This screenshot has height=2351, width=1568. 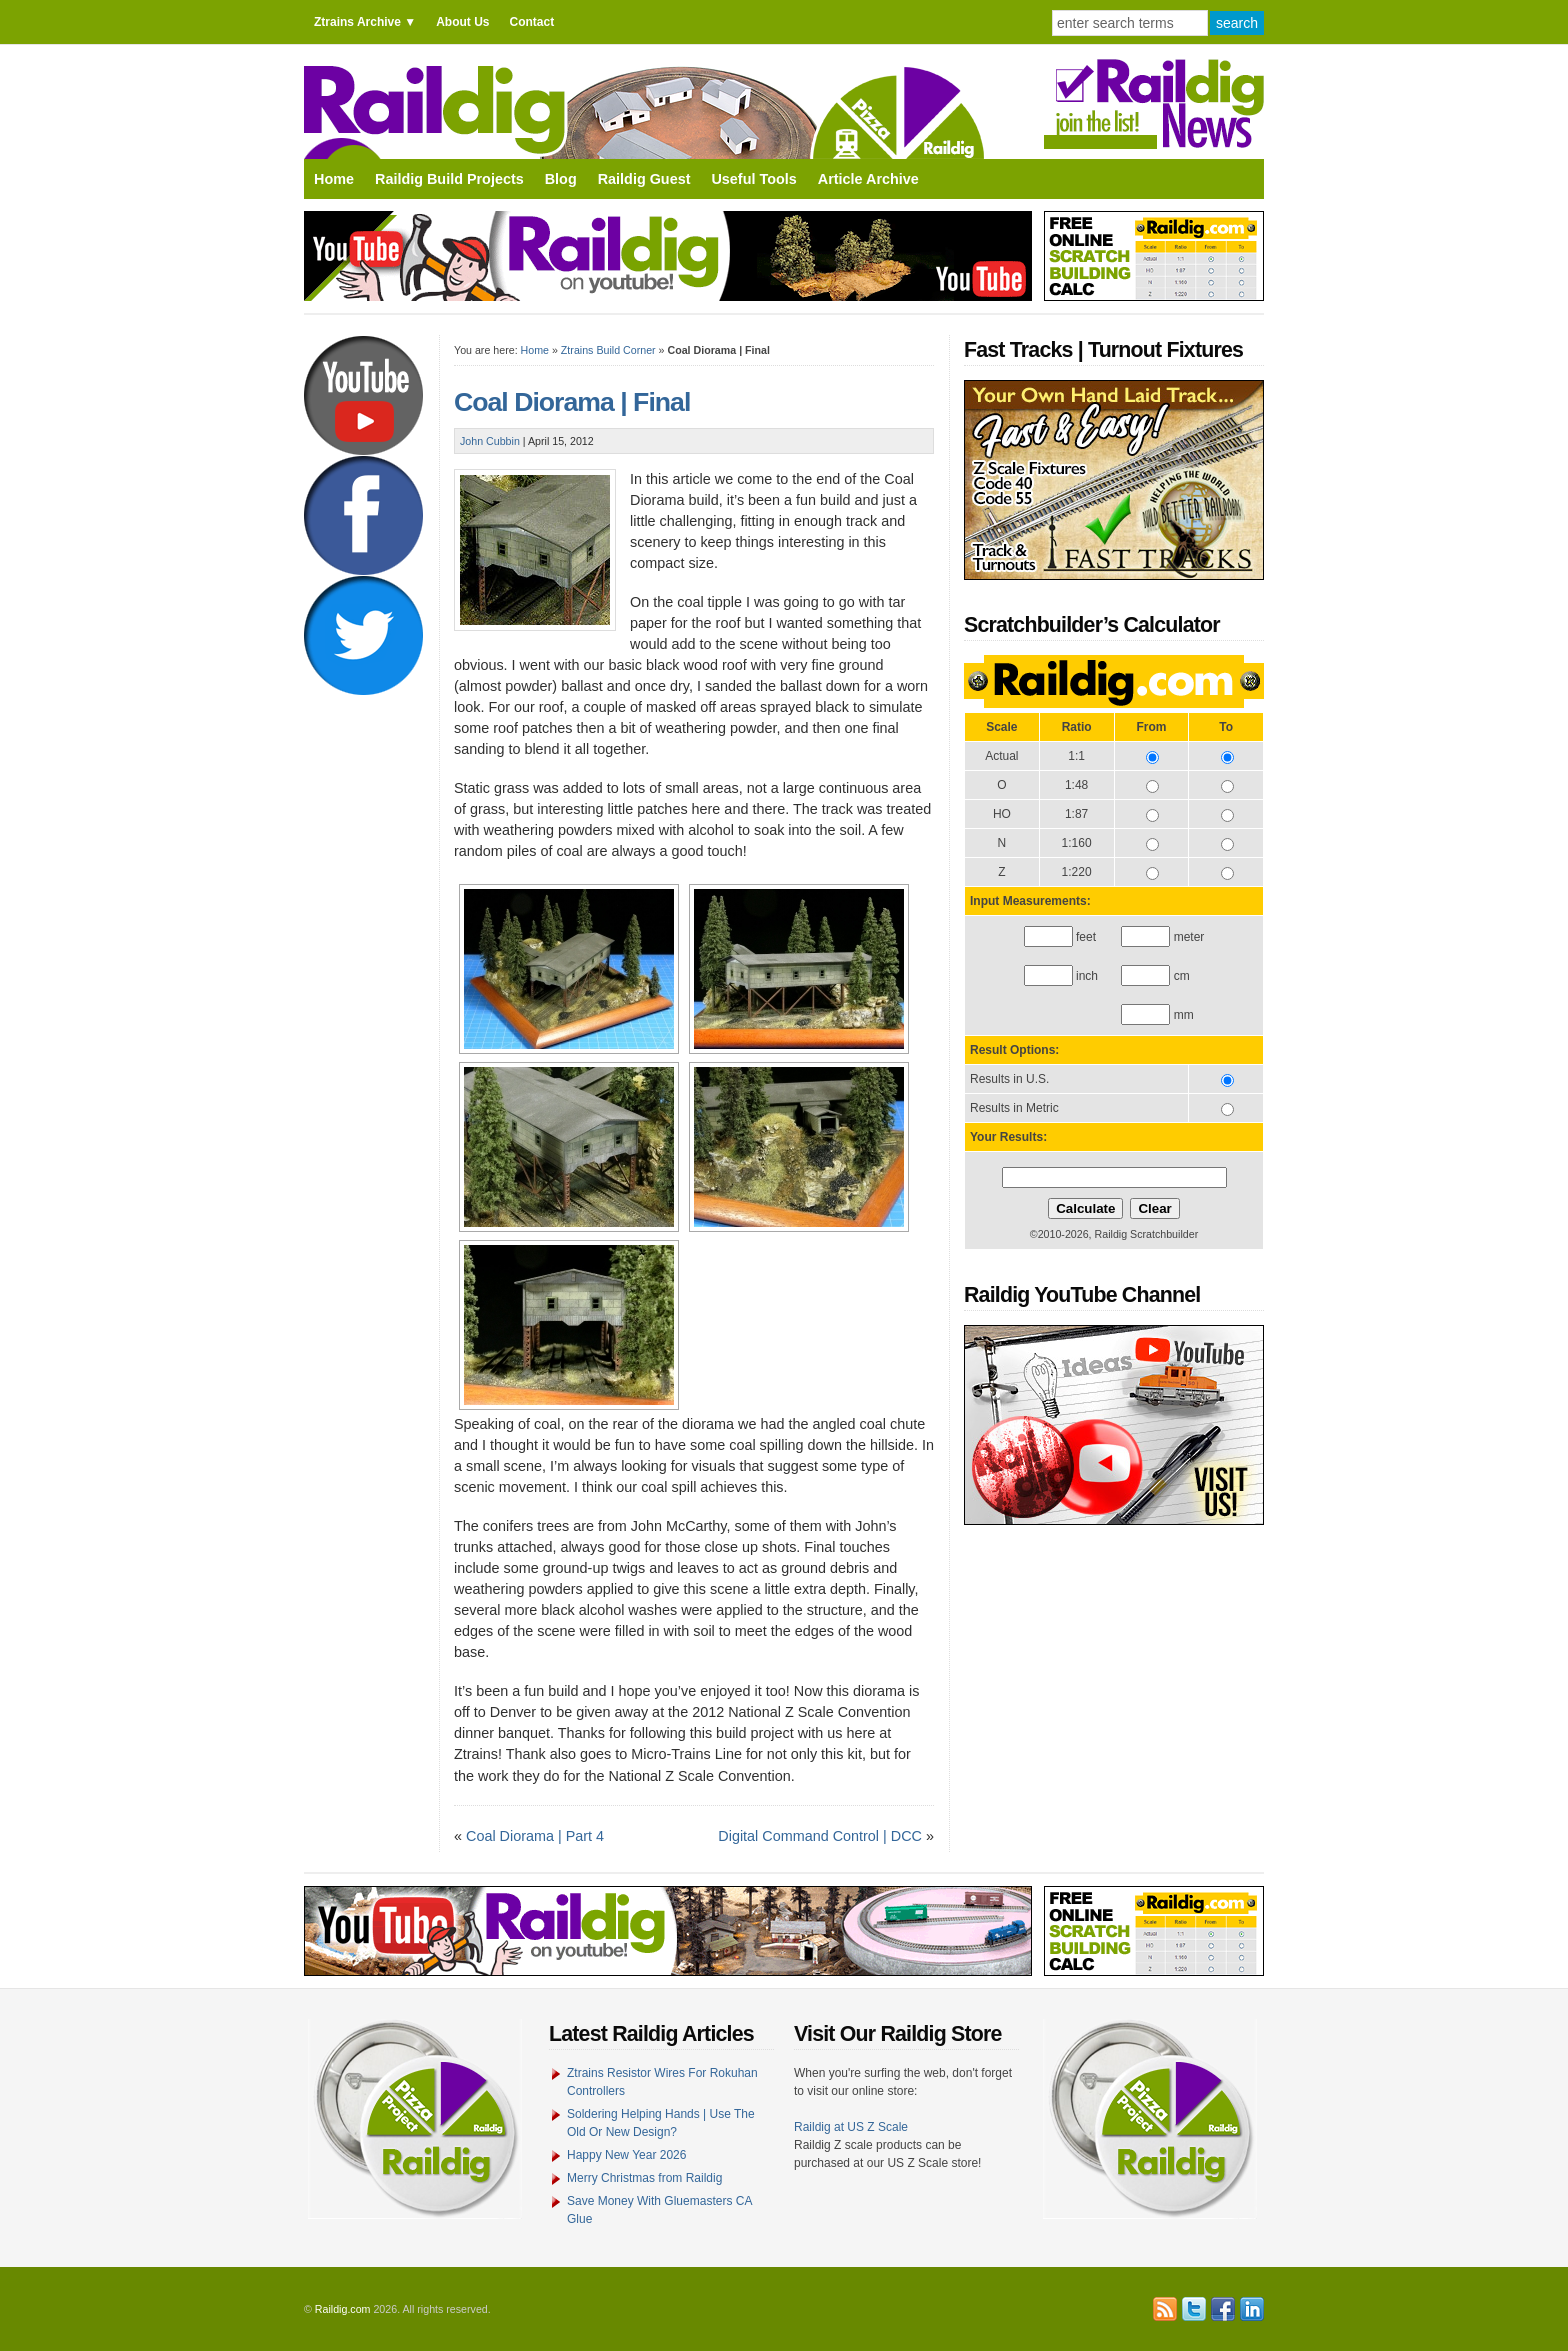 I want to click on Raildig Build Projects, so click(x=449, y=179).